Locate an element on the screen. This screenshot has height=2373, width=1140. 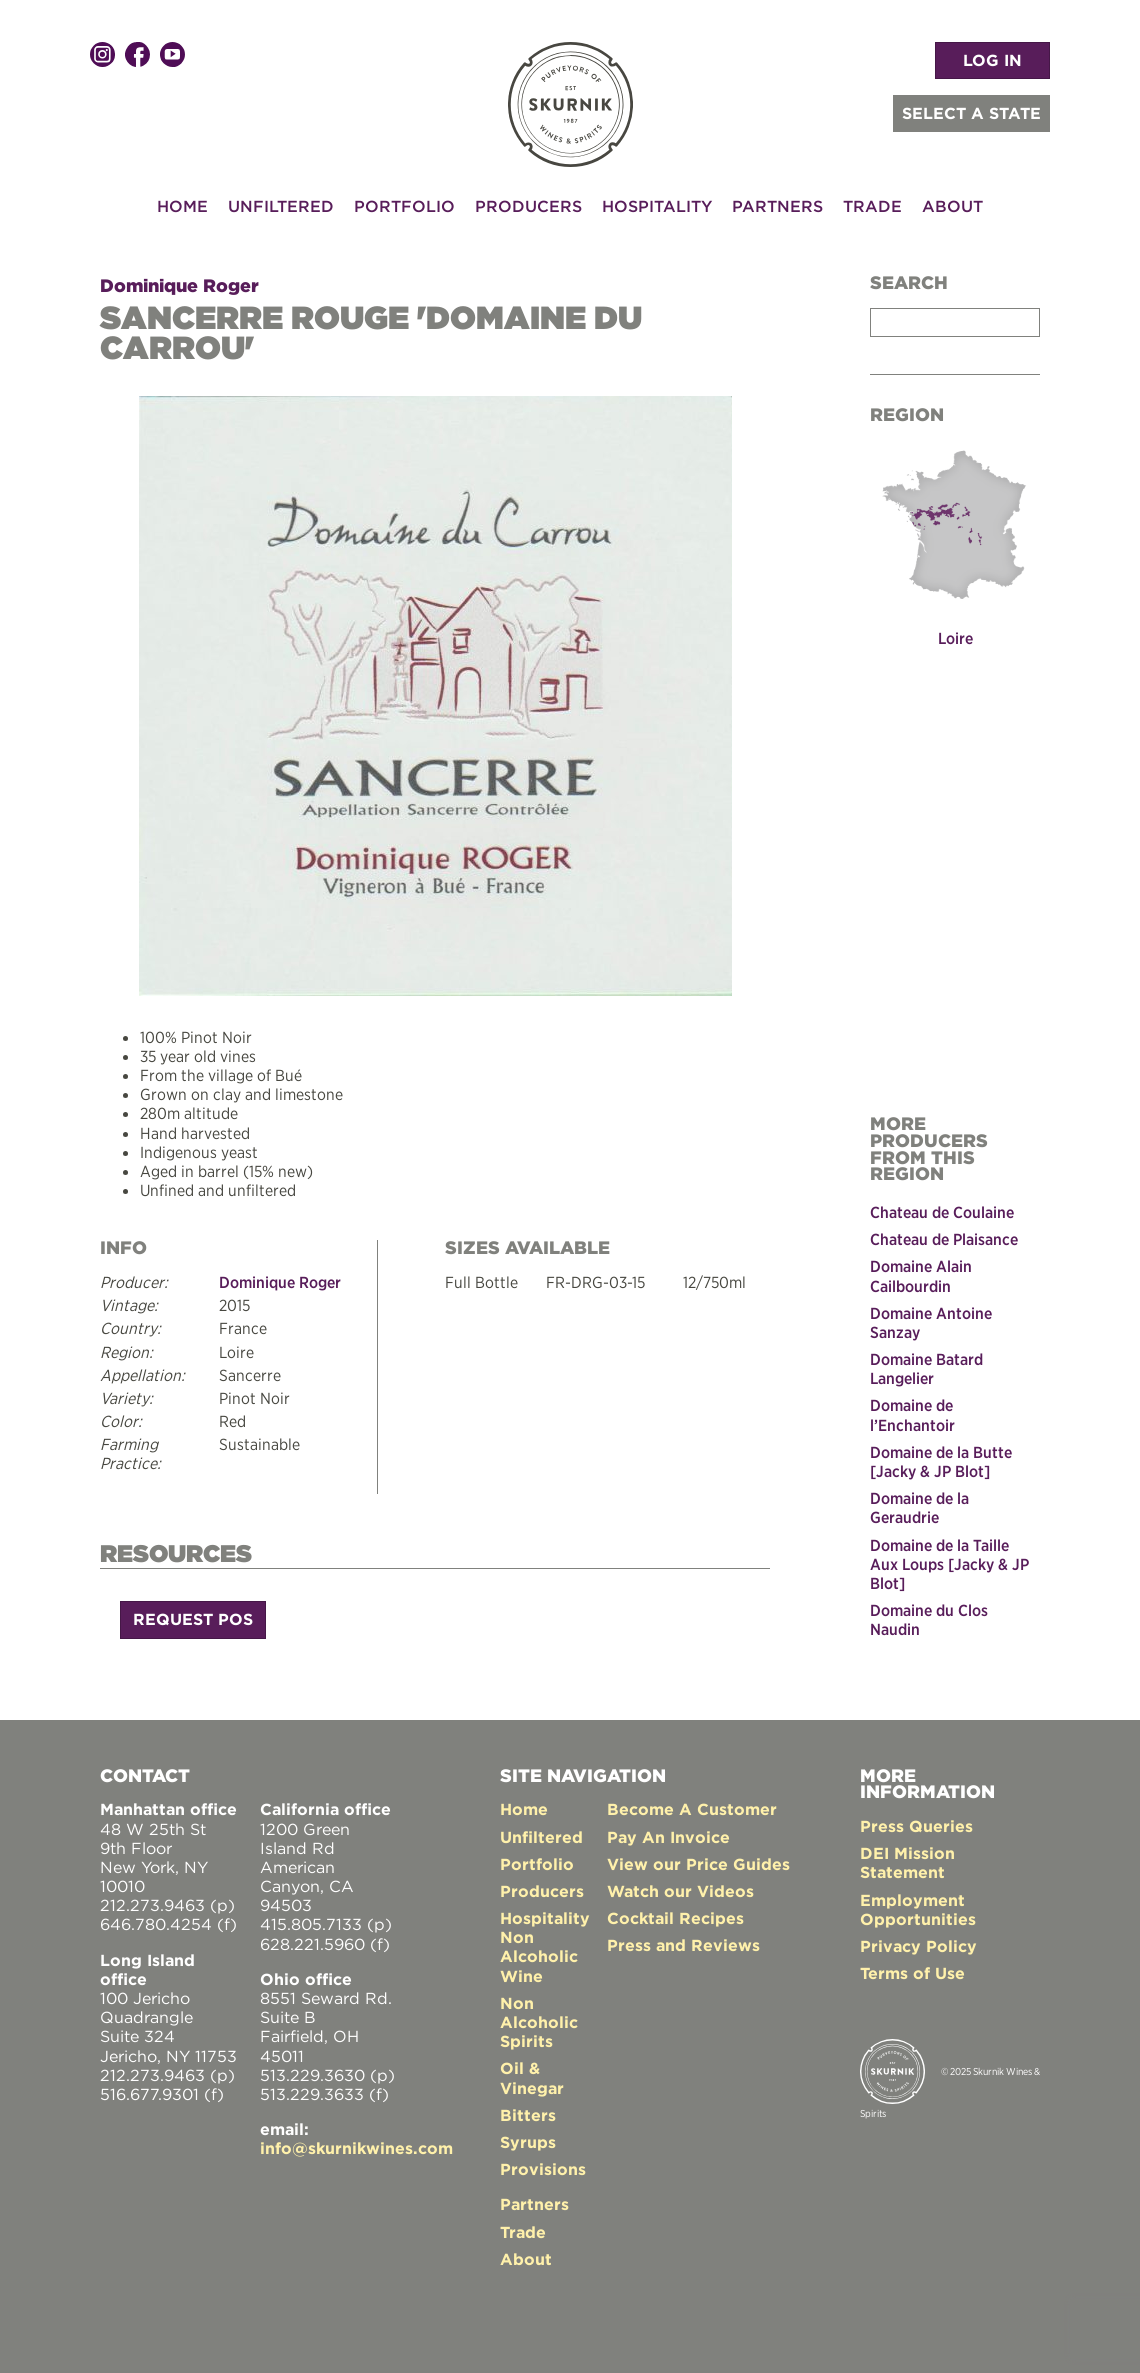
Portfolio is located at coordinates (404, 206).